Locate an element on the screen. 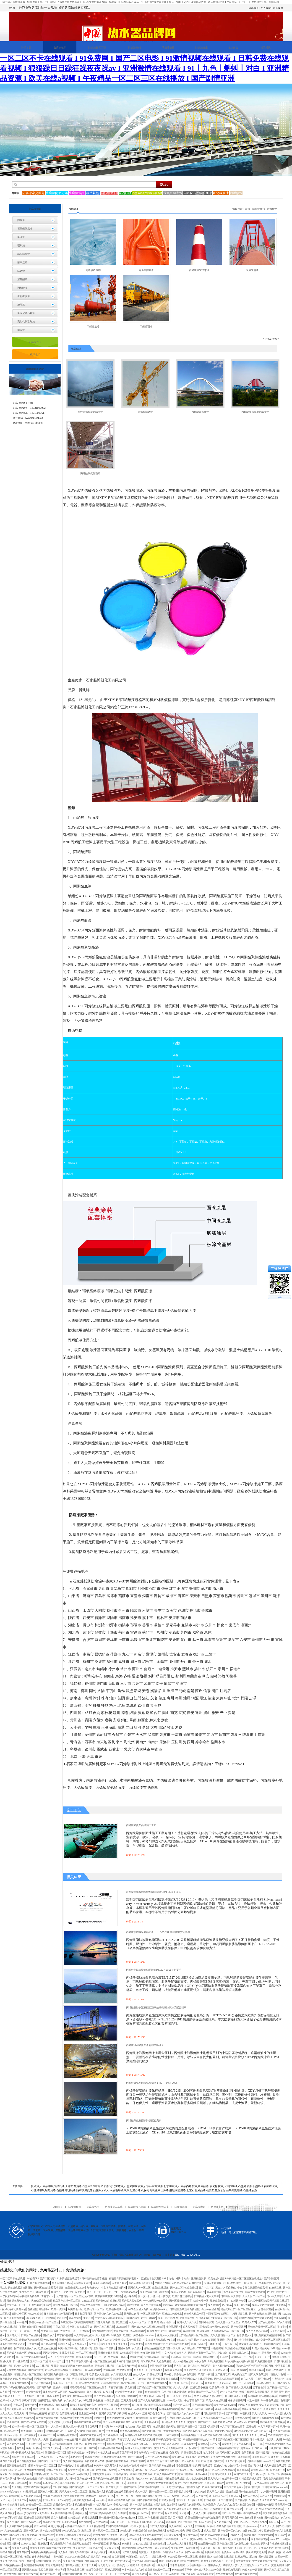  中文字幕一区不卡 is located at coordinates (118, 2357).